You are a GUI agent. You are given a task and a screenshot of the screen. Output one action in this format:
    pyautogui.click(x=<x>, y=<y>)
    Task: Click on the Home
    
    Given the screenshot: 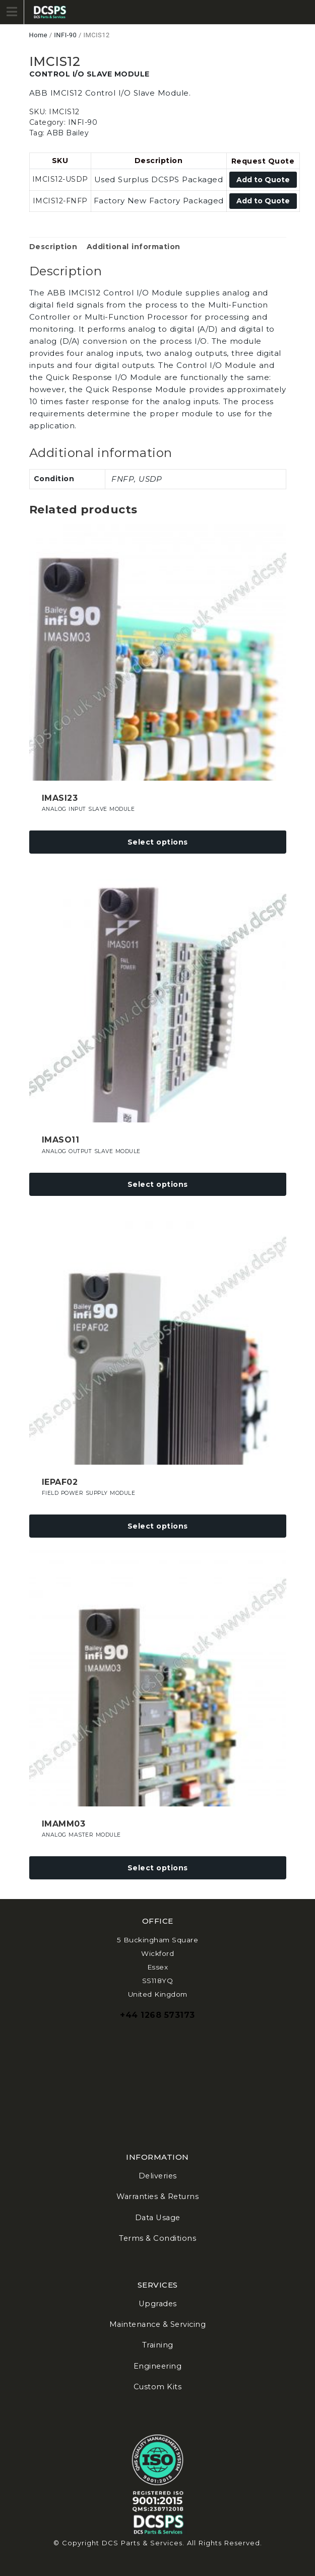 What is the action you would take?
    pyautogui.click(x=38, y=35)
    